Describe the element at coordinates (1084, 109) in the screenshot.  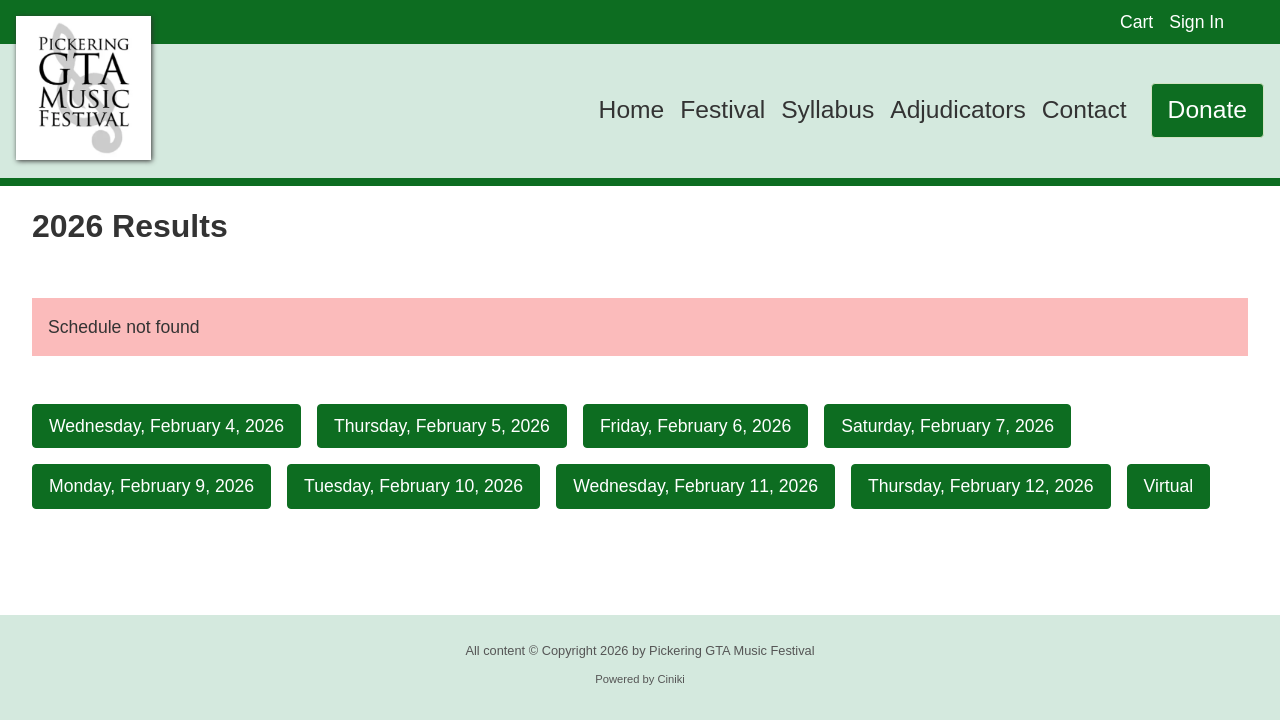
I see `Contact` at that location.